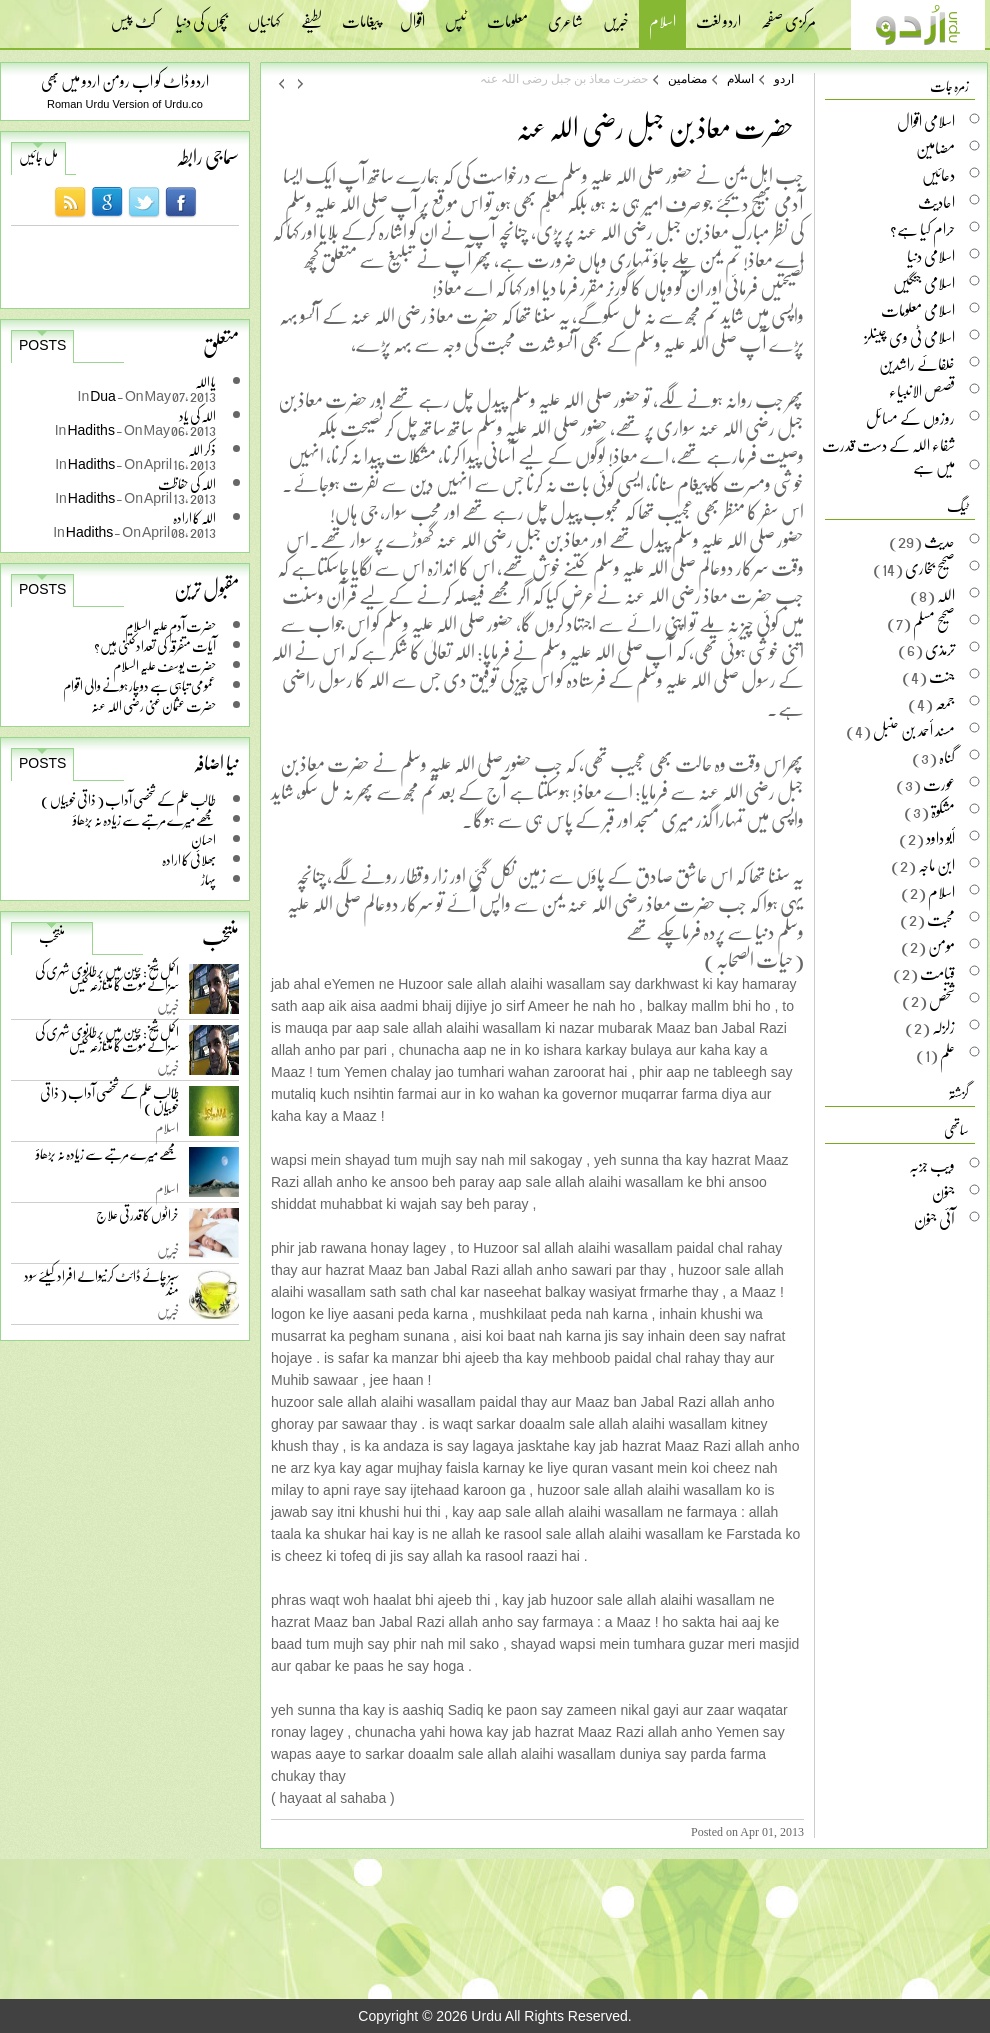 The width and height of the screenshot is (990, 2033). What do you see at coordinates (922, 391) in the screenshot?
I see `قصص الانبیاء` at bounding box center [922, 391].